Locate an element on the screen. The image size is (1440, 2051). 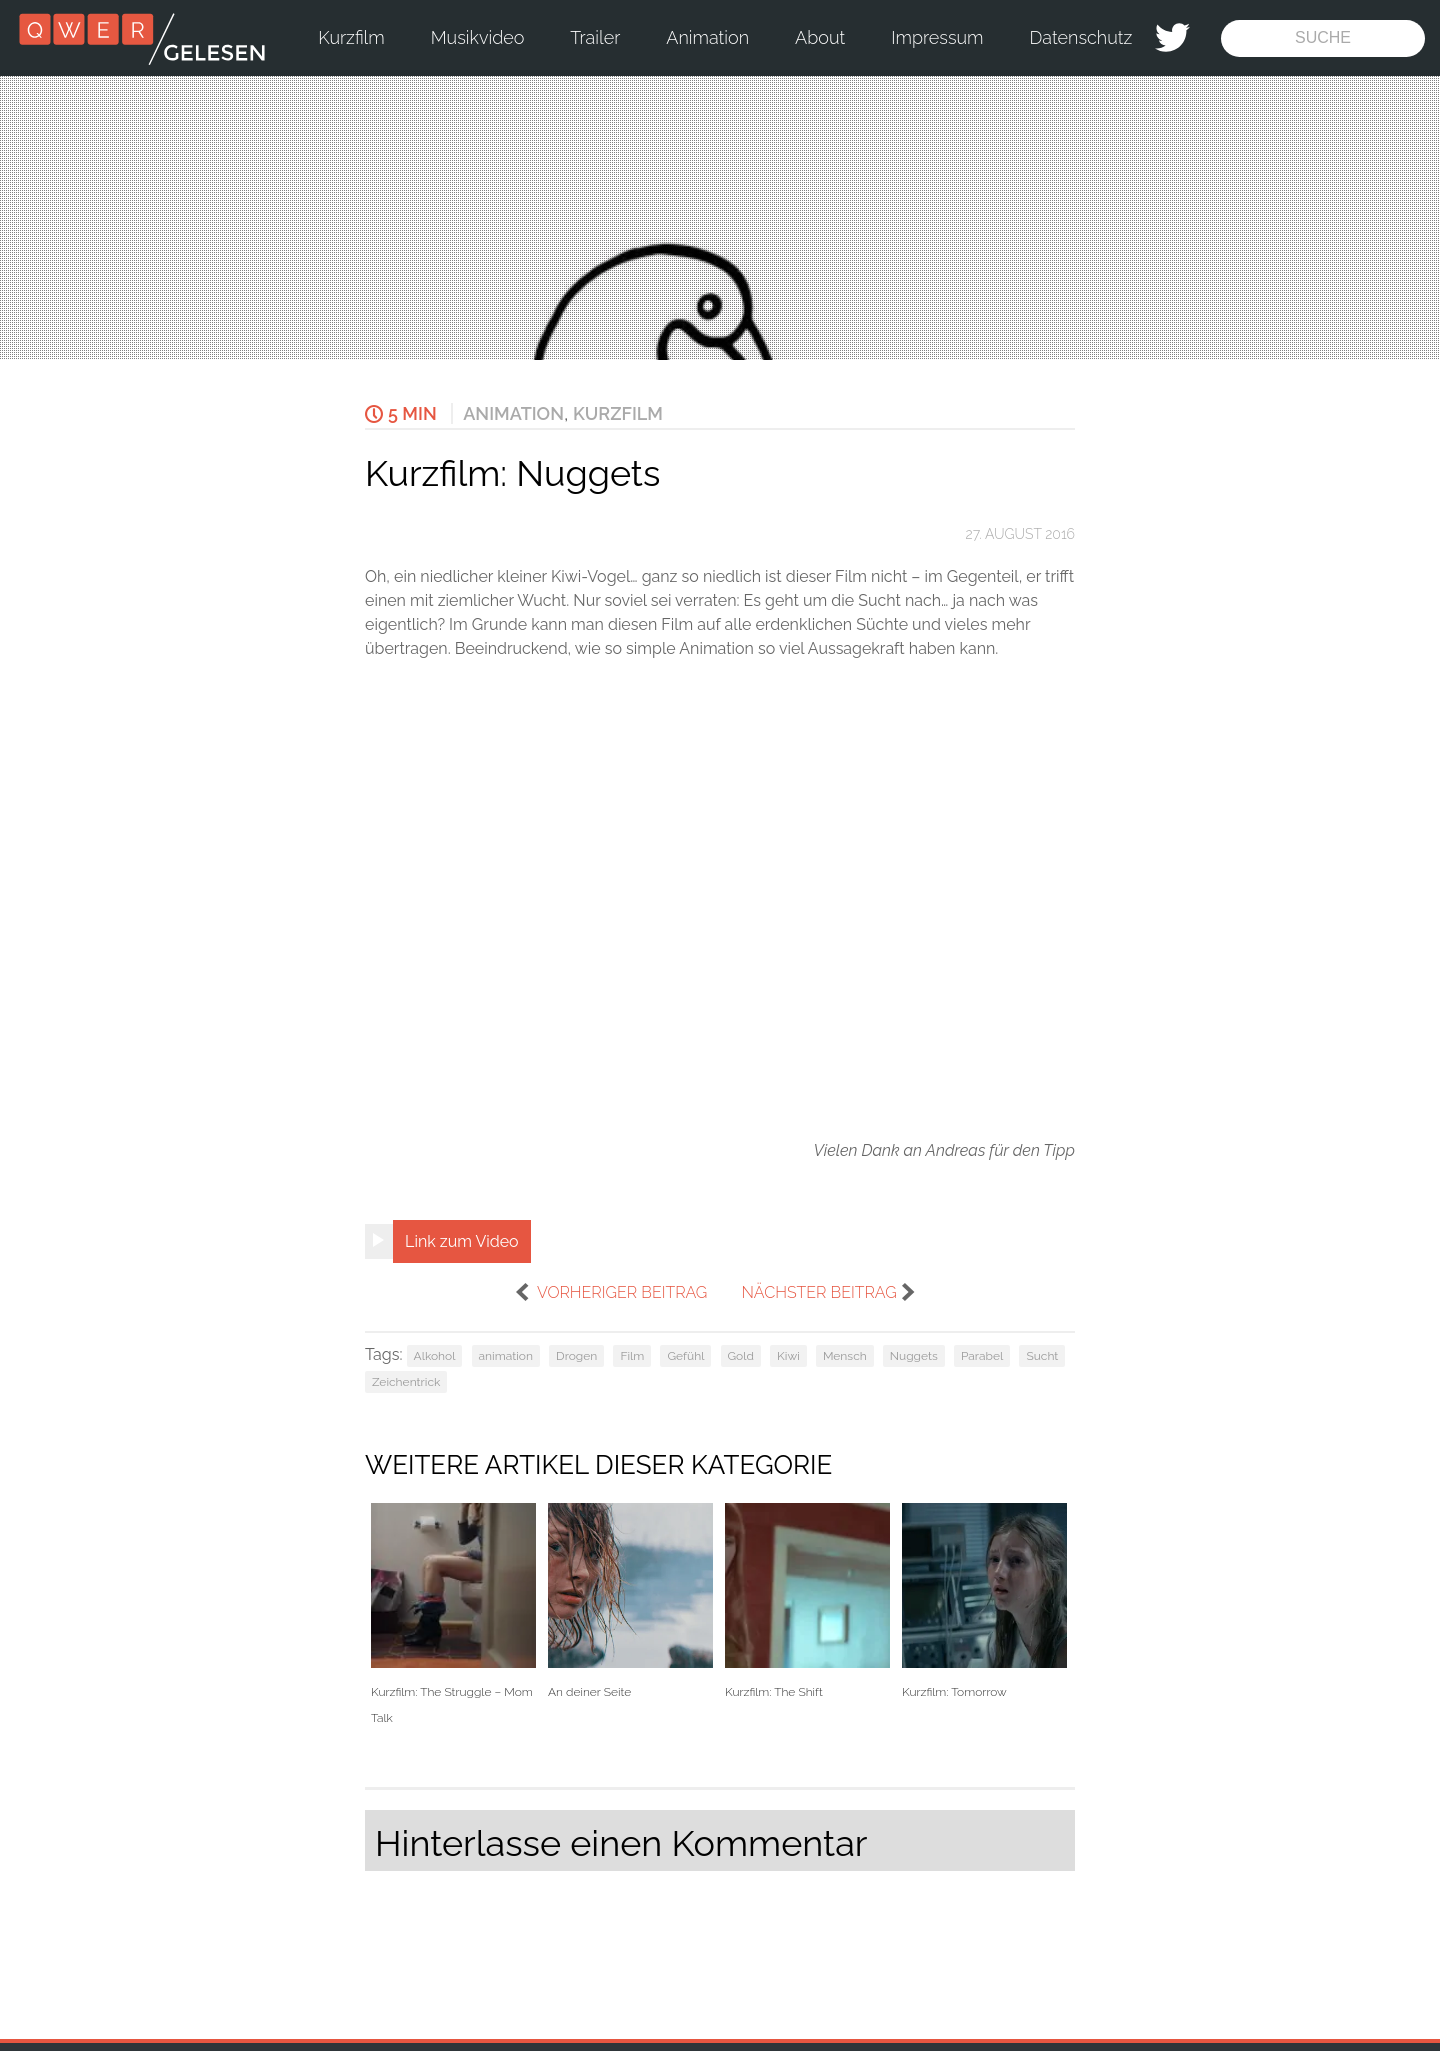
Film is located at coordinates (632, 1356).